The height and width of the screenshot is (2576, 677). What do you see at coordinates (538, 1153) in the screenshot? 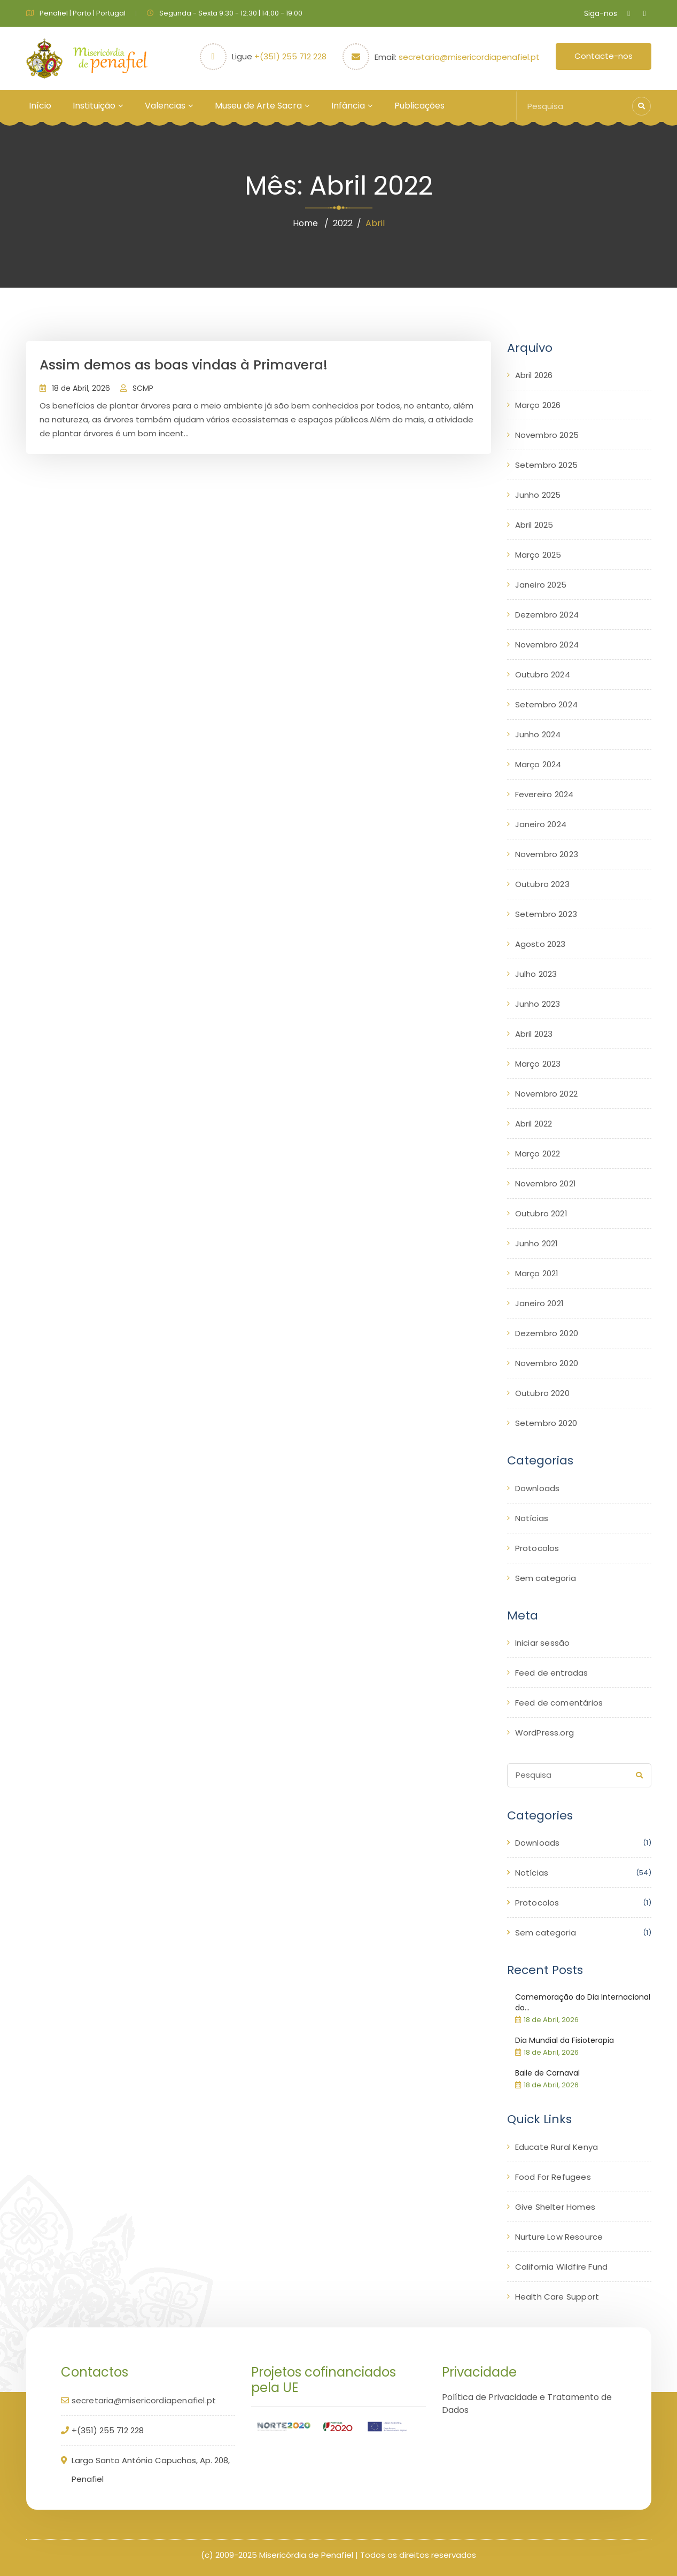
I see `Março 2022` at bounding box center [538, 1153].